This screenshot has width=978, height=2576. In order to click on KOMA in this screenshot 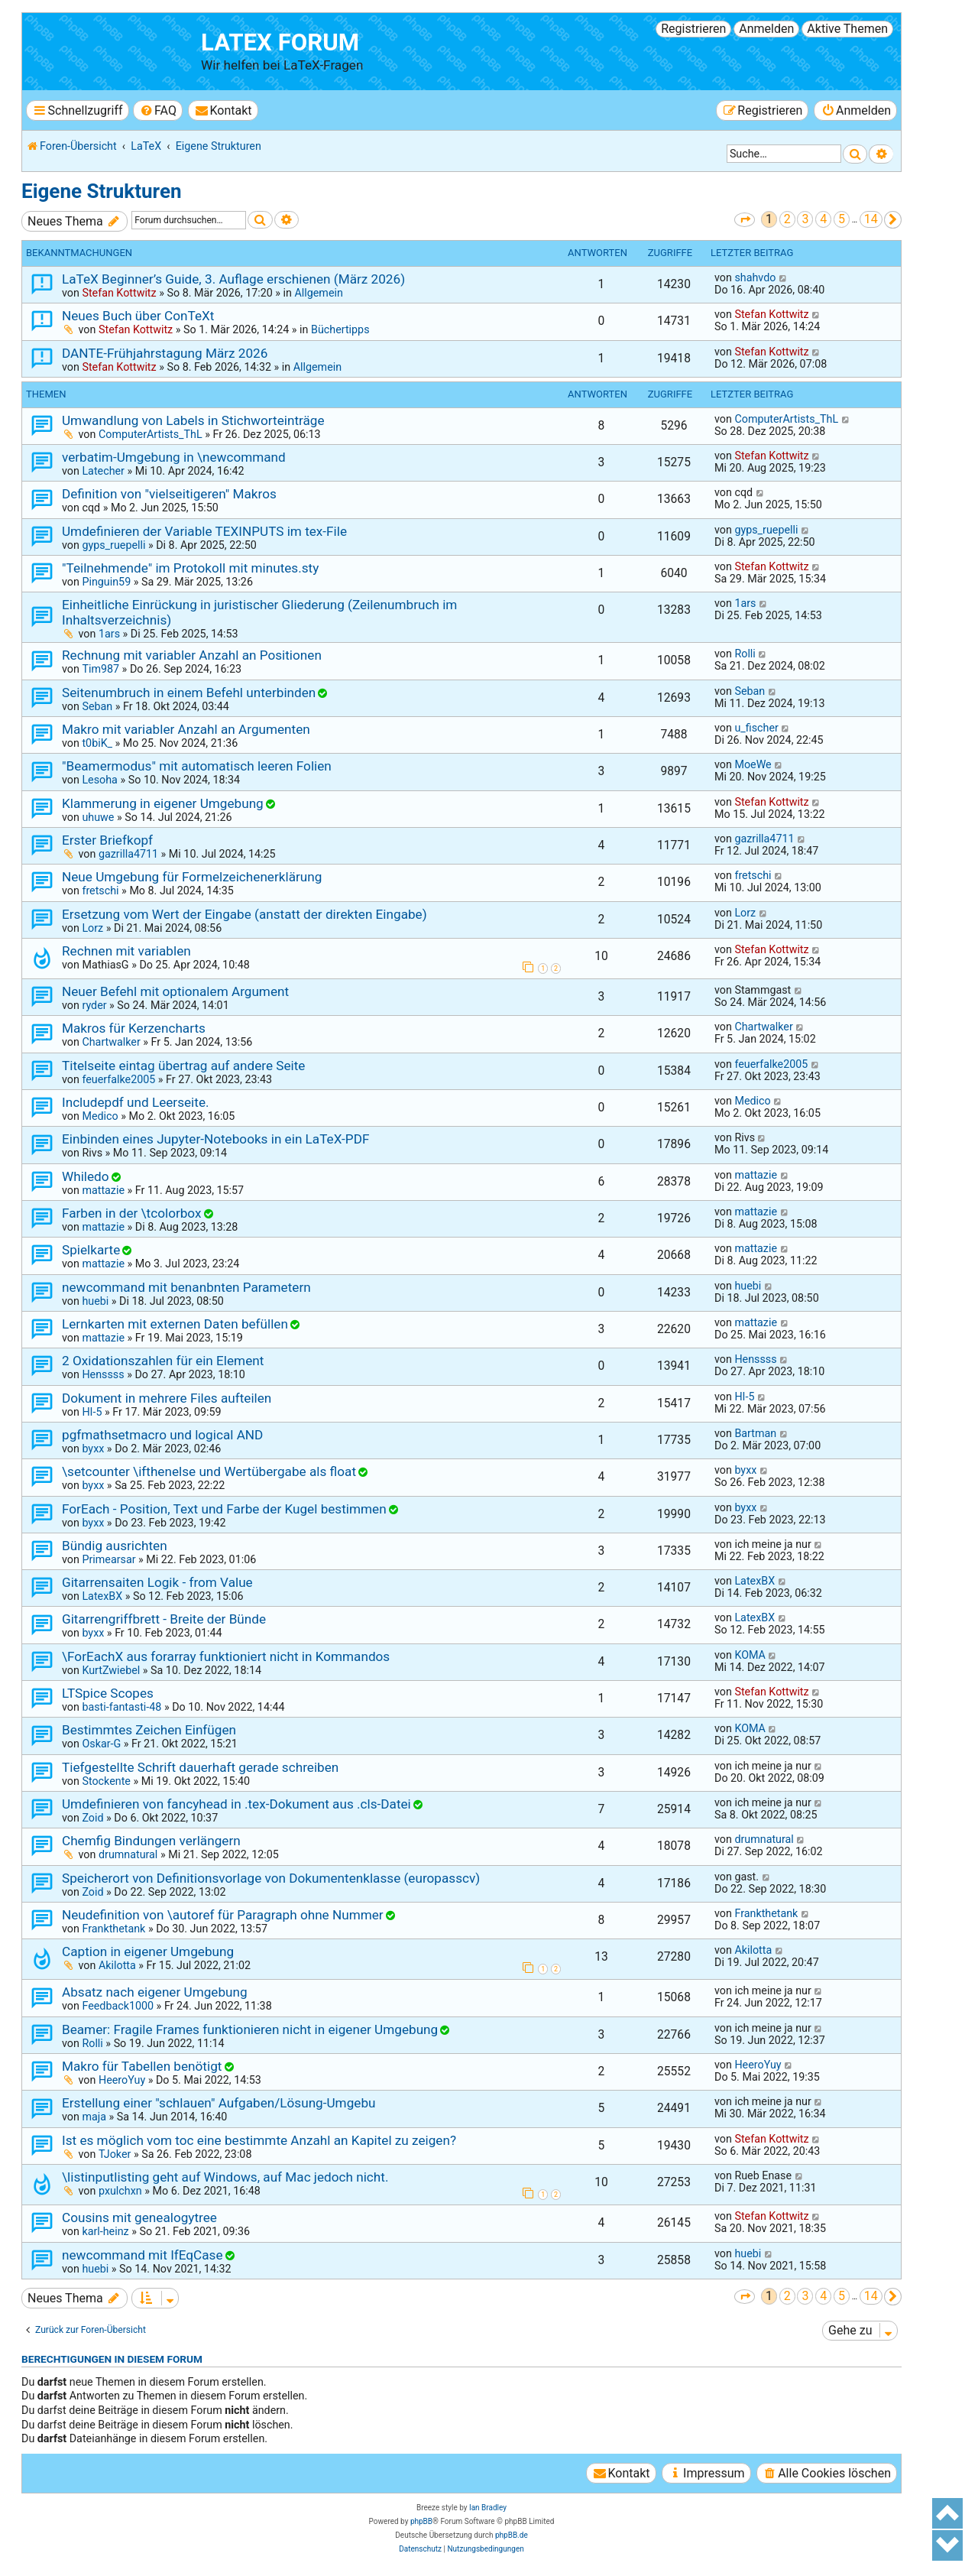, I will do `click(750, 1655)`.